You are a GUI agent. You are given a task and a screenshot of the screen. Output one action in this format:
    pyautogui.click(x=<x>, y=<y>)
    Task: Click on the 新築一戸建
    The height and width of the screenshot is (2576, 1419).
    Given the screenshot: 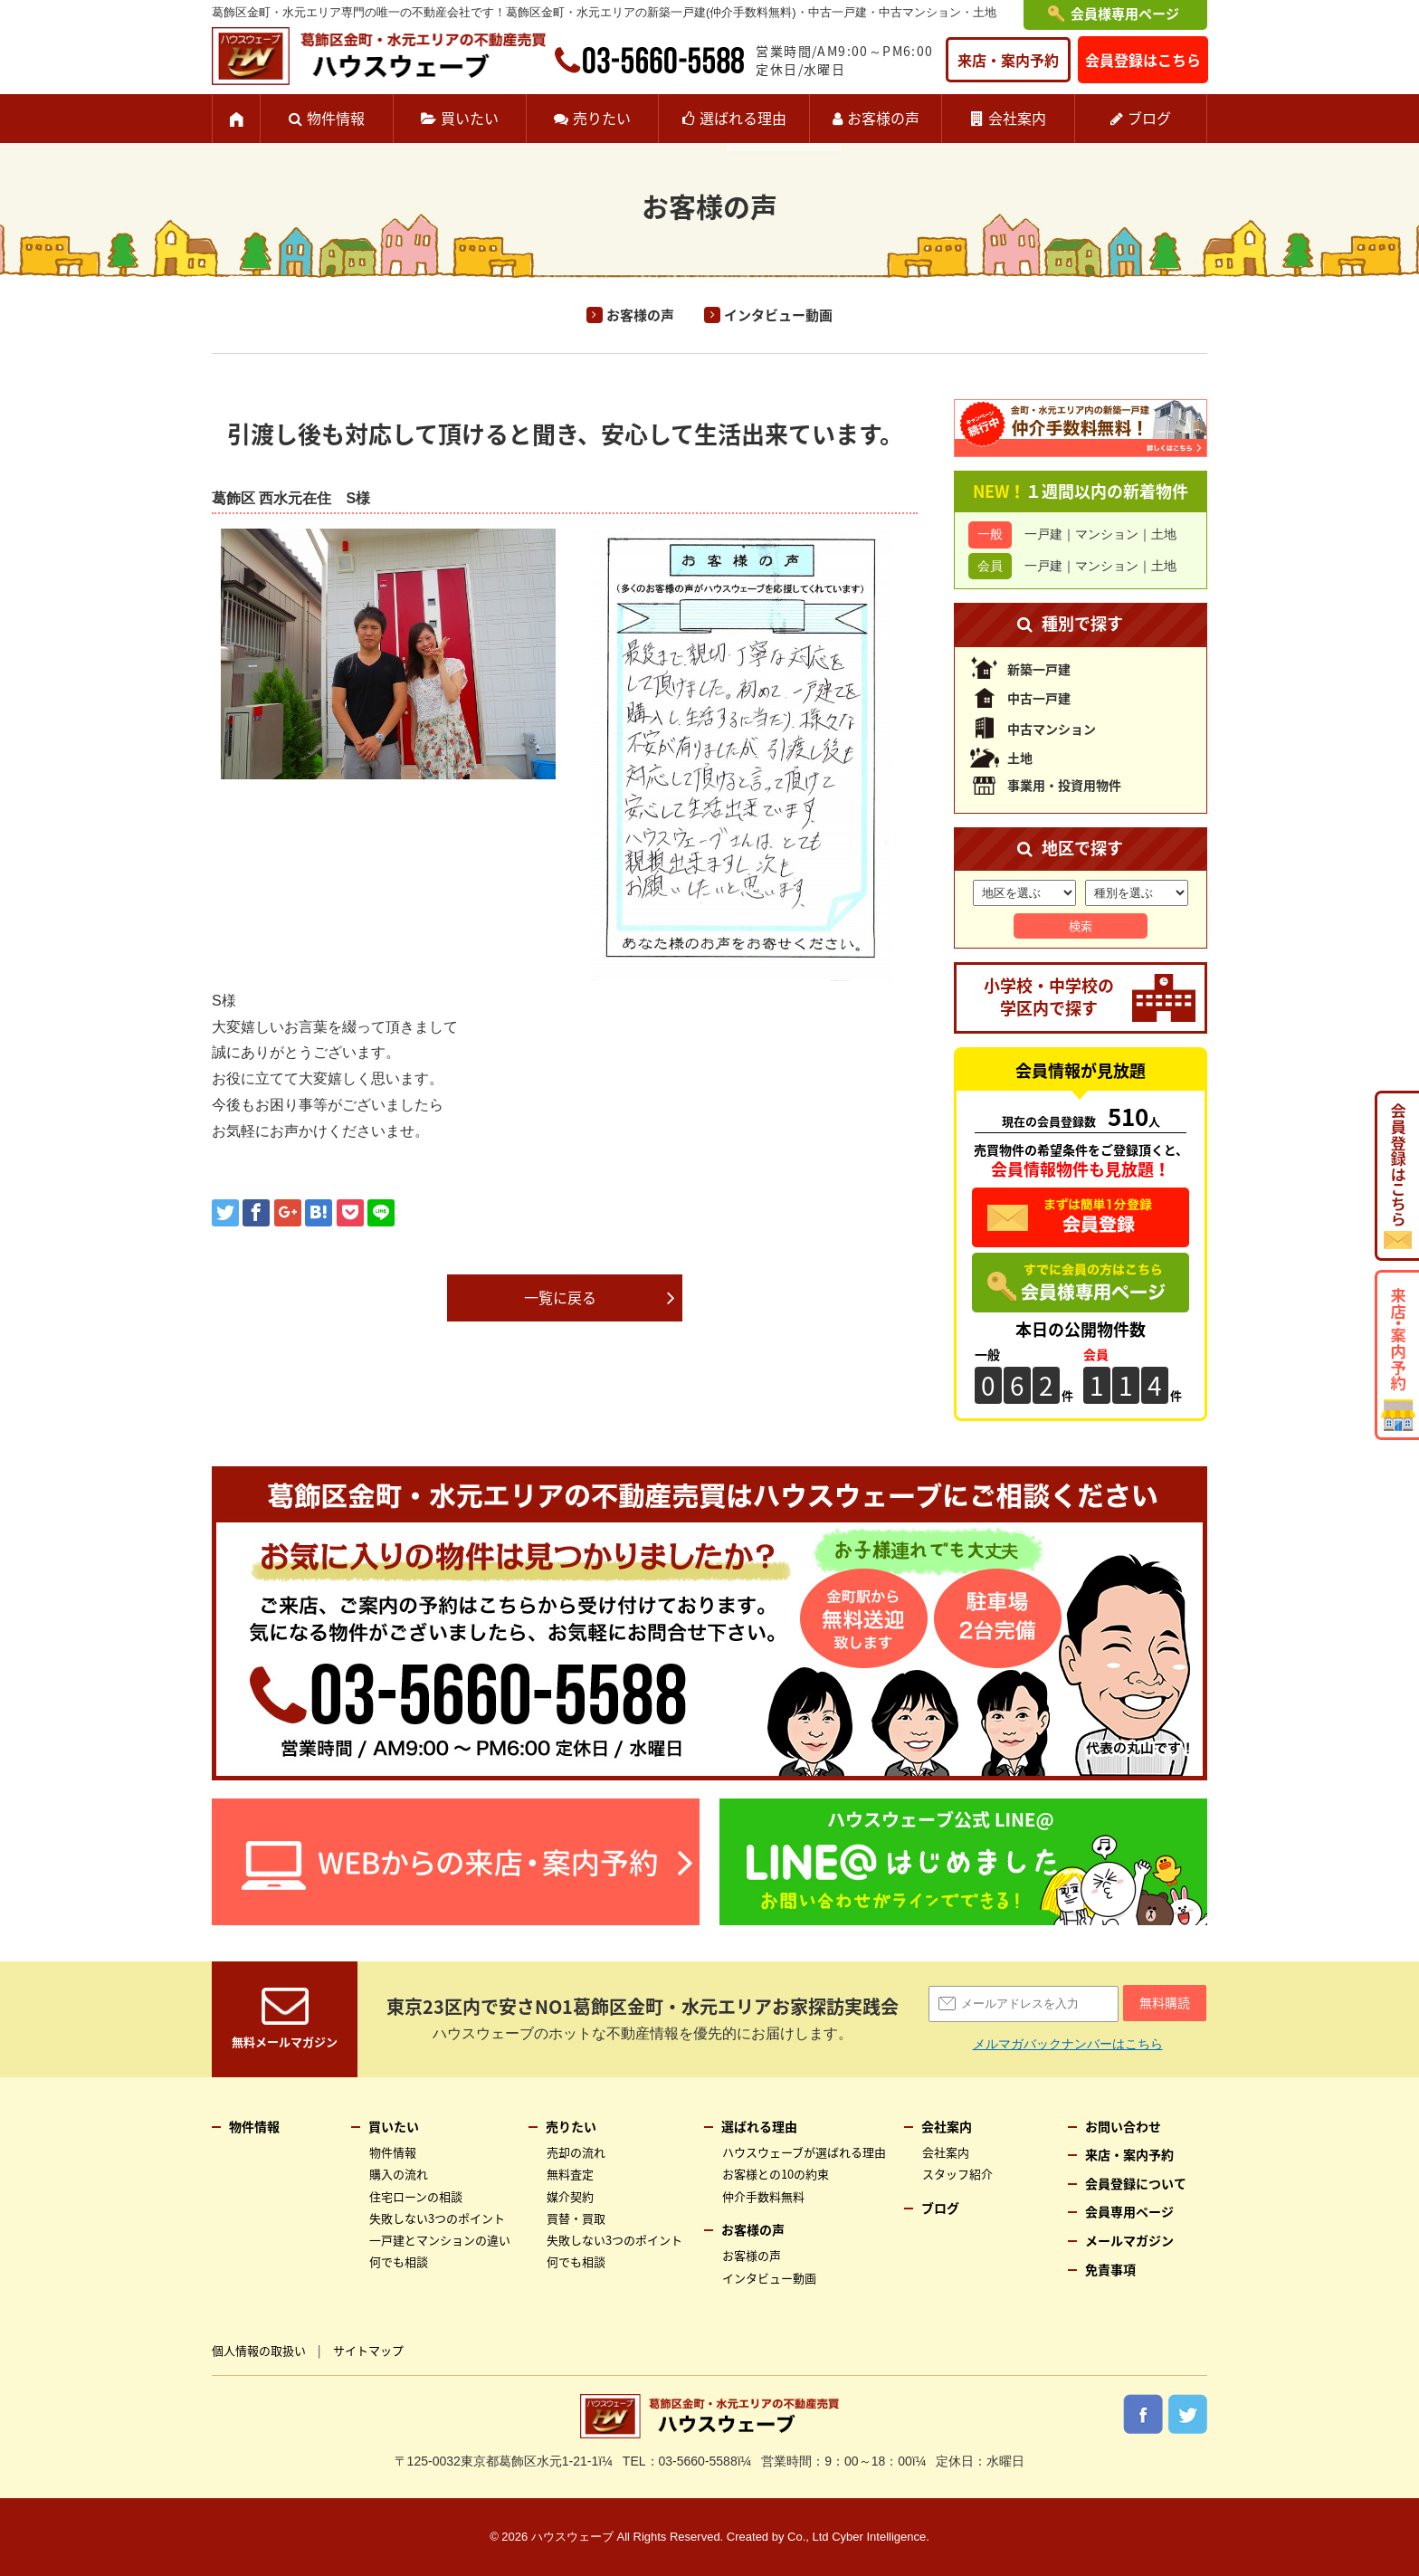 What is the action you would take?
    pyautogui.click(x=1039, y=669)
    